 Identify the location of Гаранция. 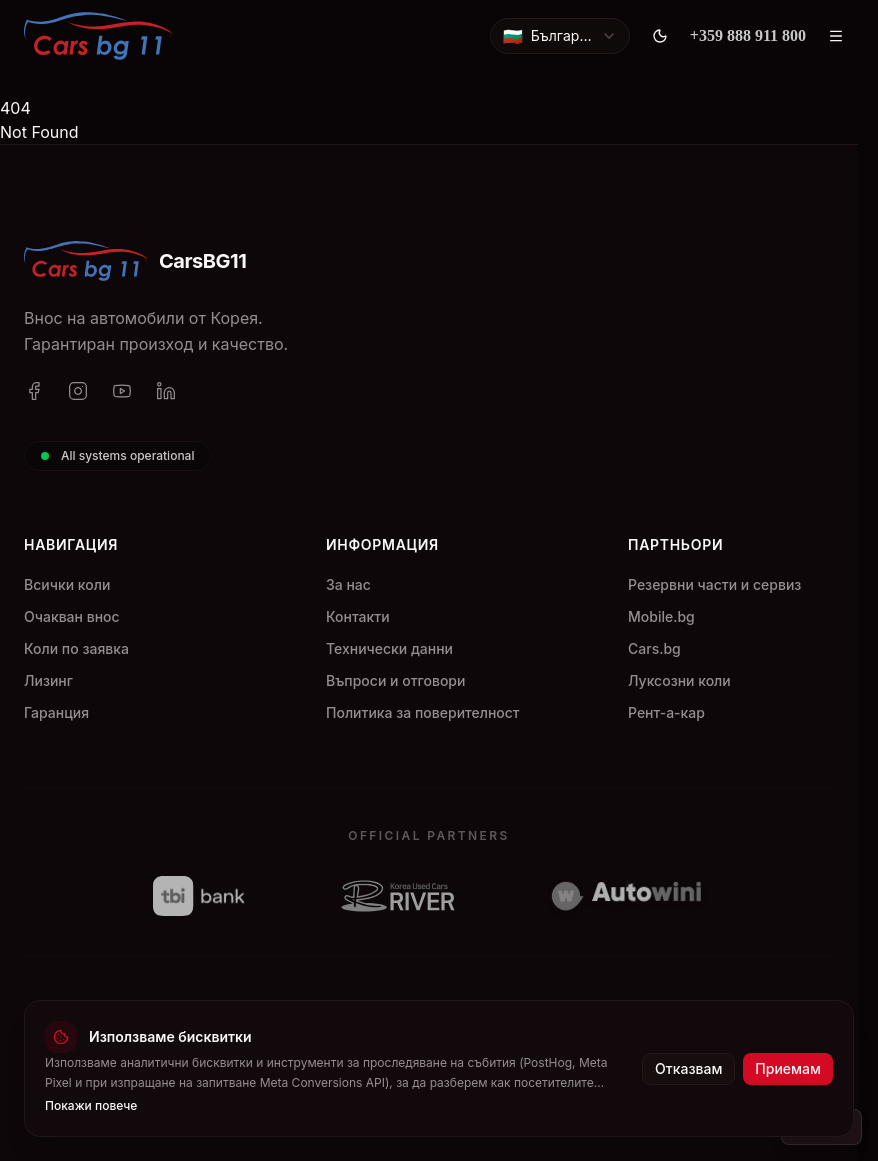
(56, 712).